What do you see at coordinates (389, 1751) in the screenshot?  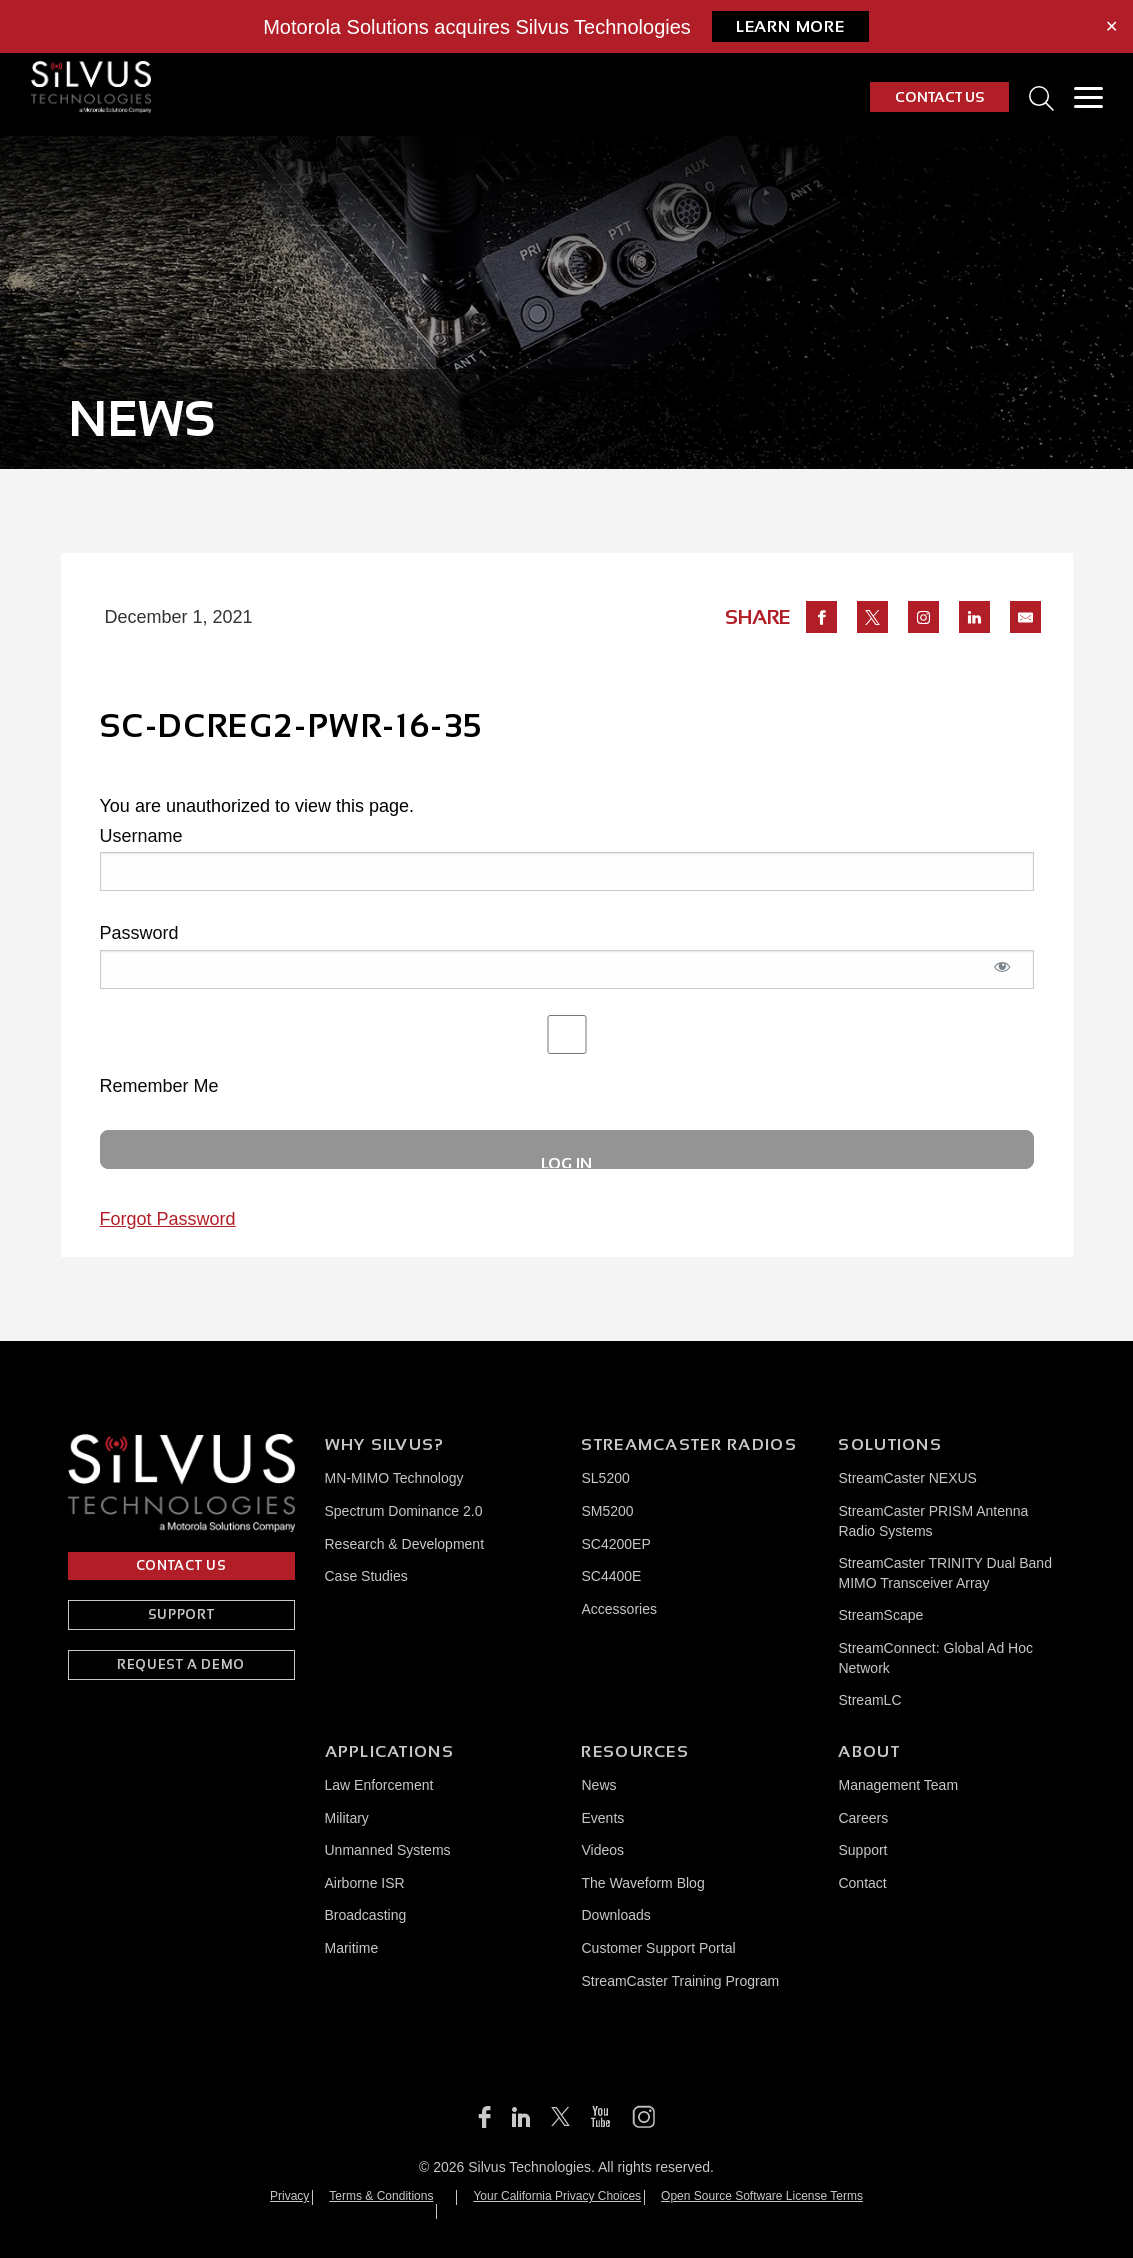 I see `Applications` at bounding box center [389, 1751].